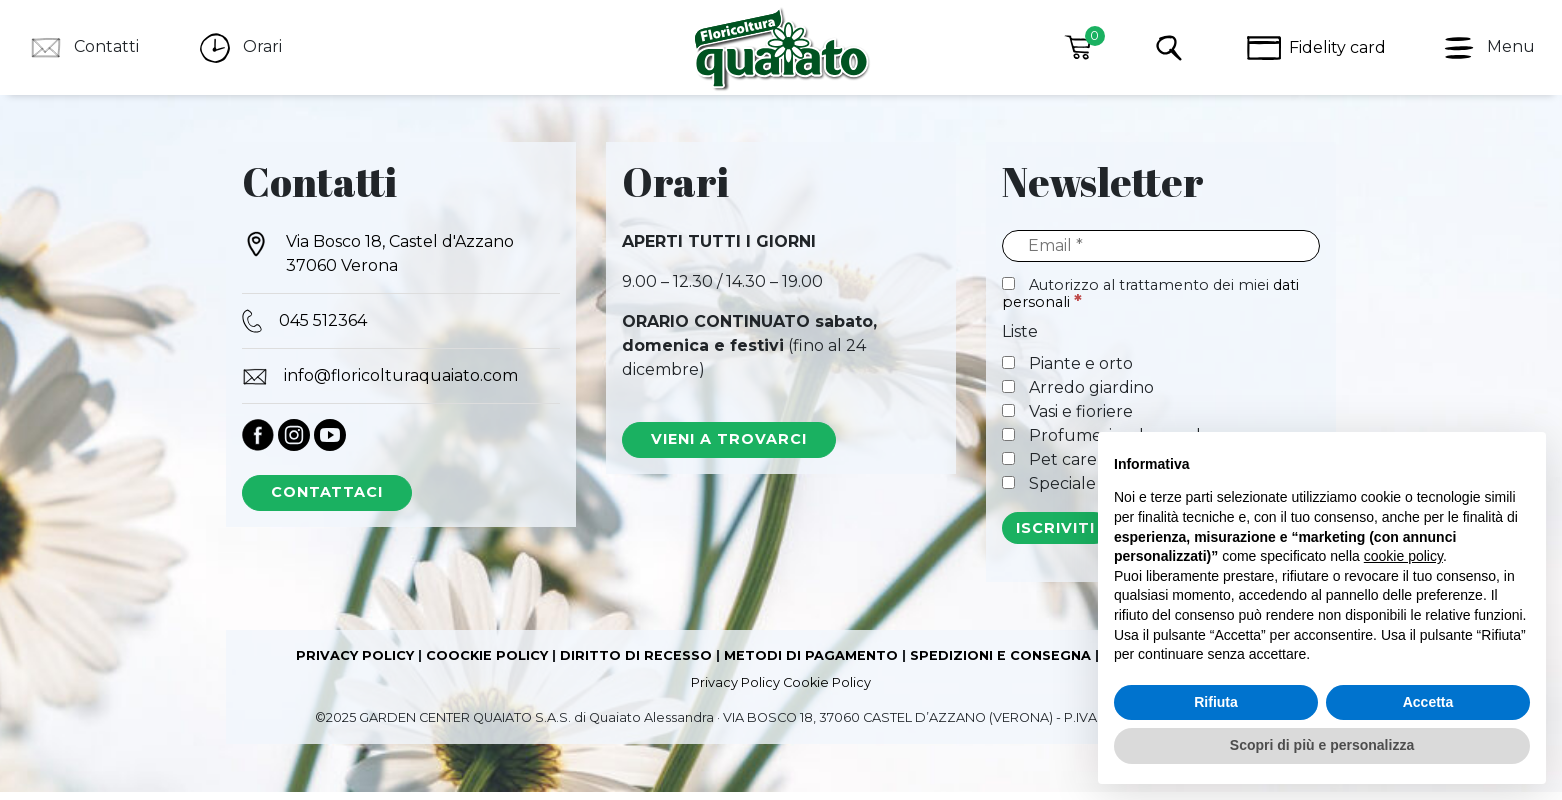  Describe the element at coordinates (1067, 371) in the screenshot. I see `Piante e orto` at that location.